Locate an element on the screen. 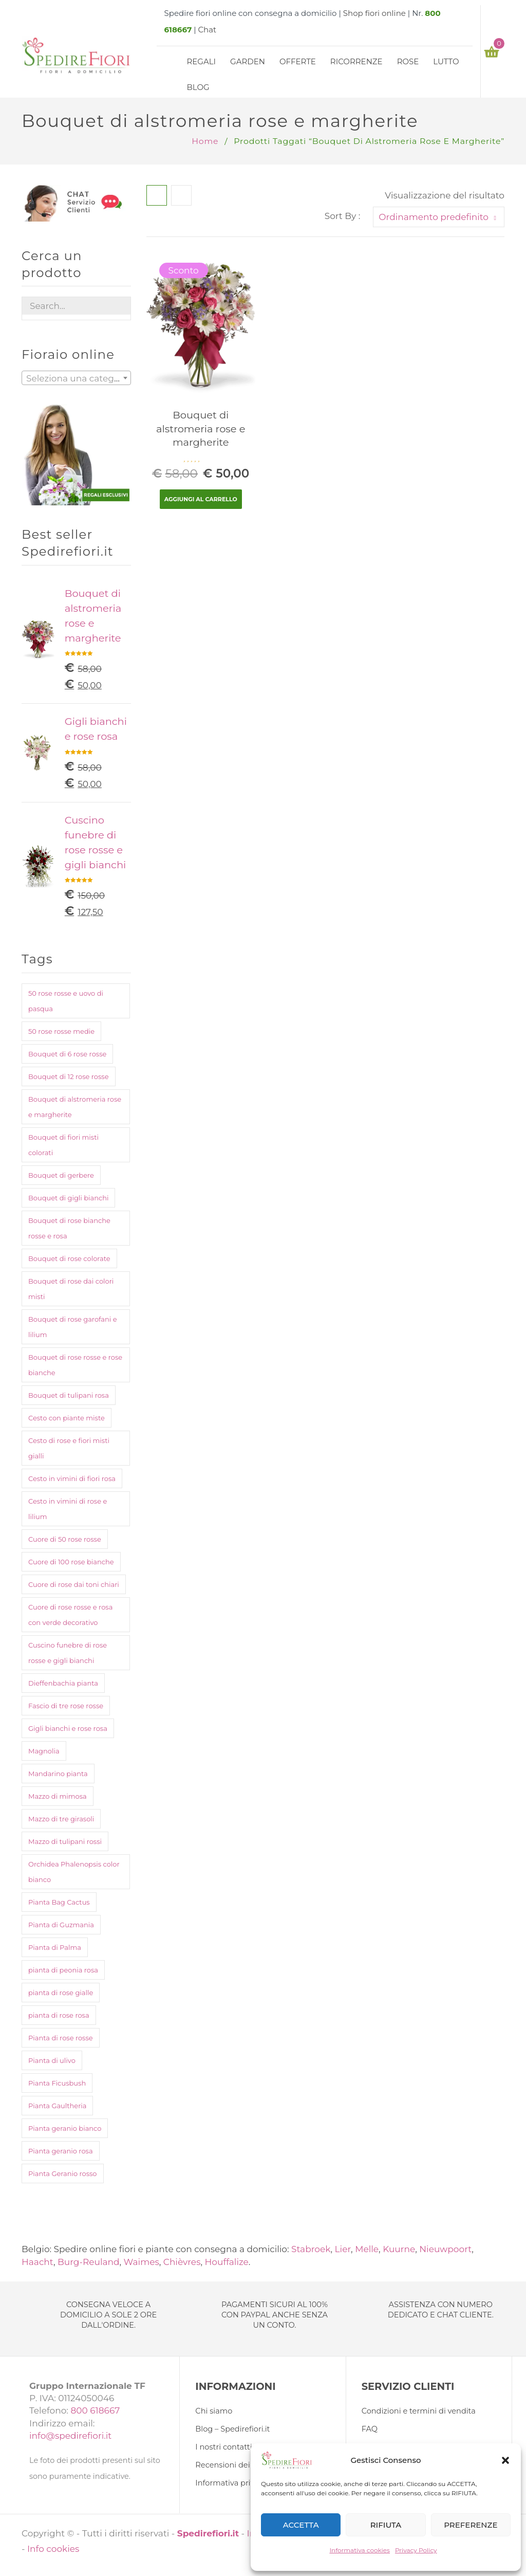  Cuscino funebre di rose rosse e gigli bianchi [Cuscino funebre di rose rosse e gigli bianchi (1 prodotto)] is located at coordinates (67, 1653).